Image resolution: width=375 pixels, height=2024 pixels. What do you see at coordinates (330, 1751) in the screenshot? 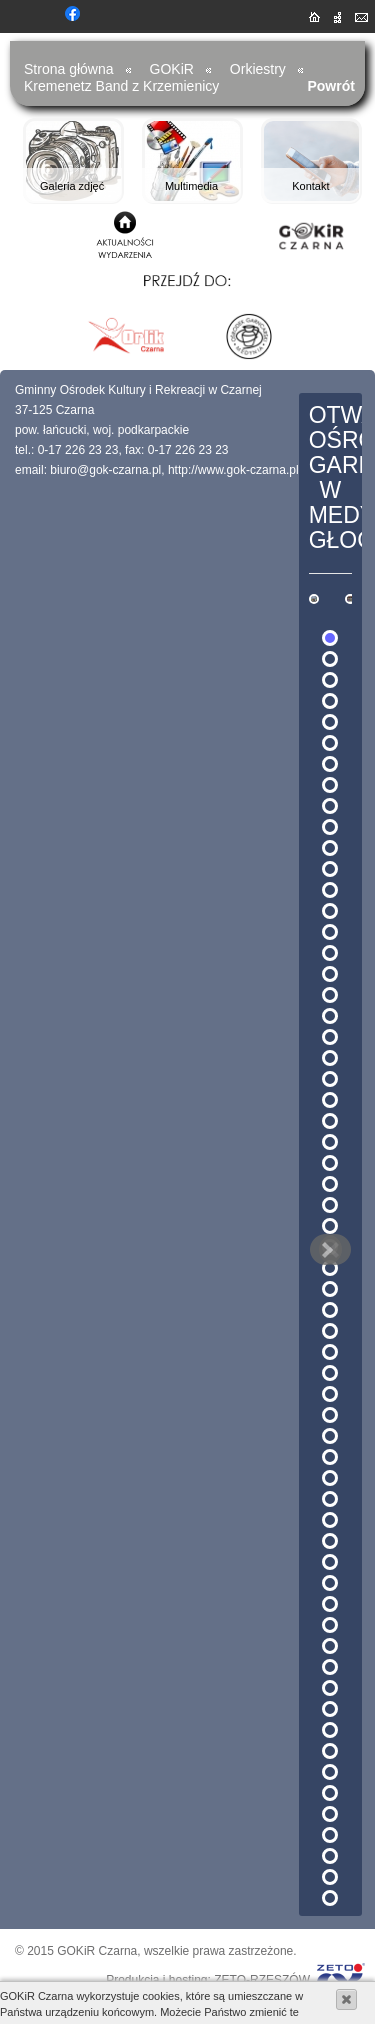
I see `54` at bounding box center [330, 1751].